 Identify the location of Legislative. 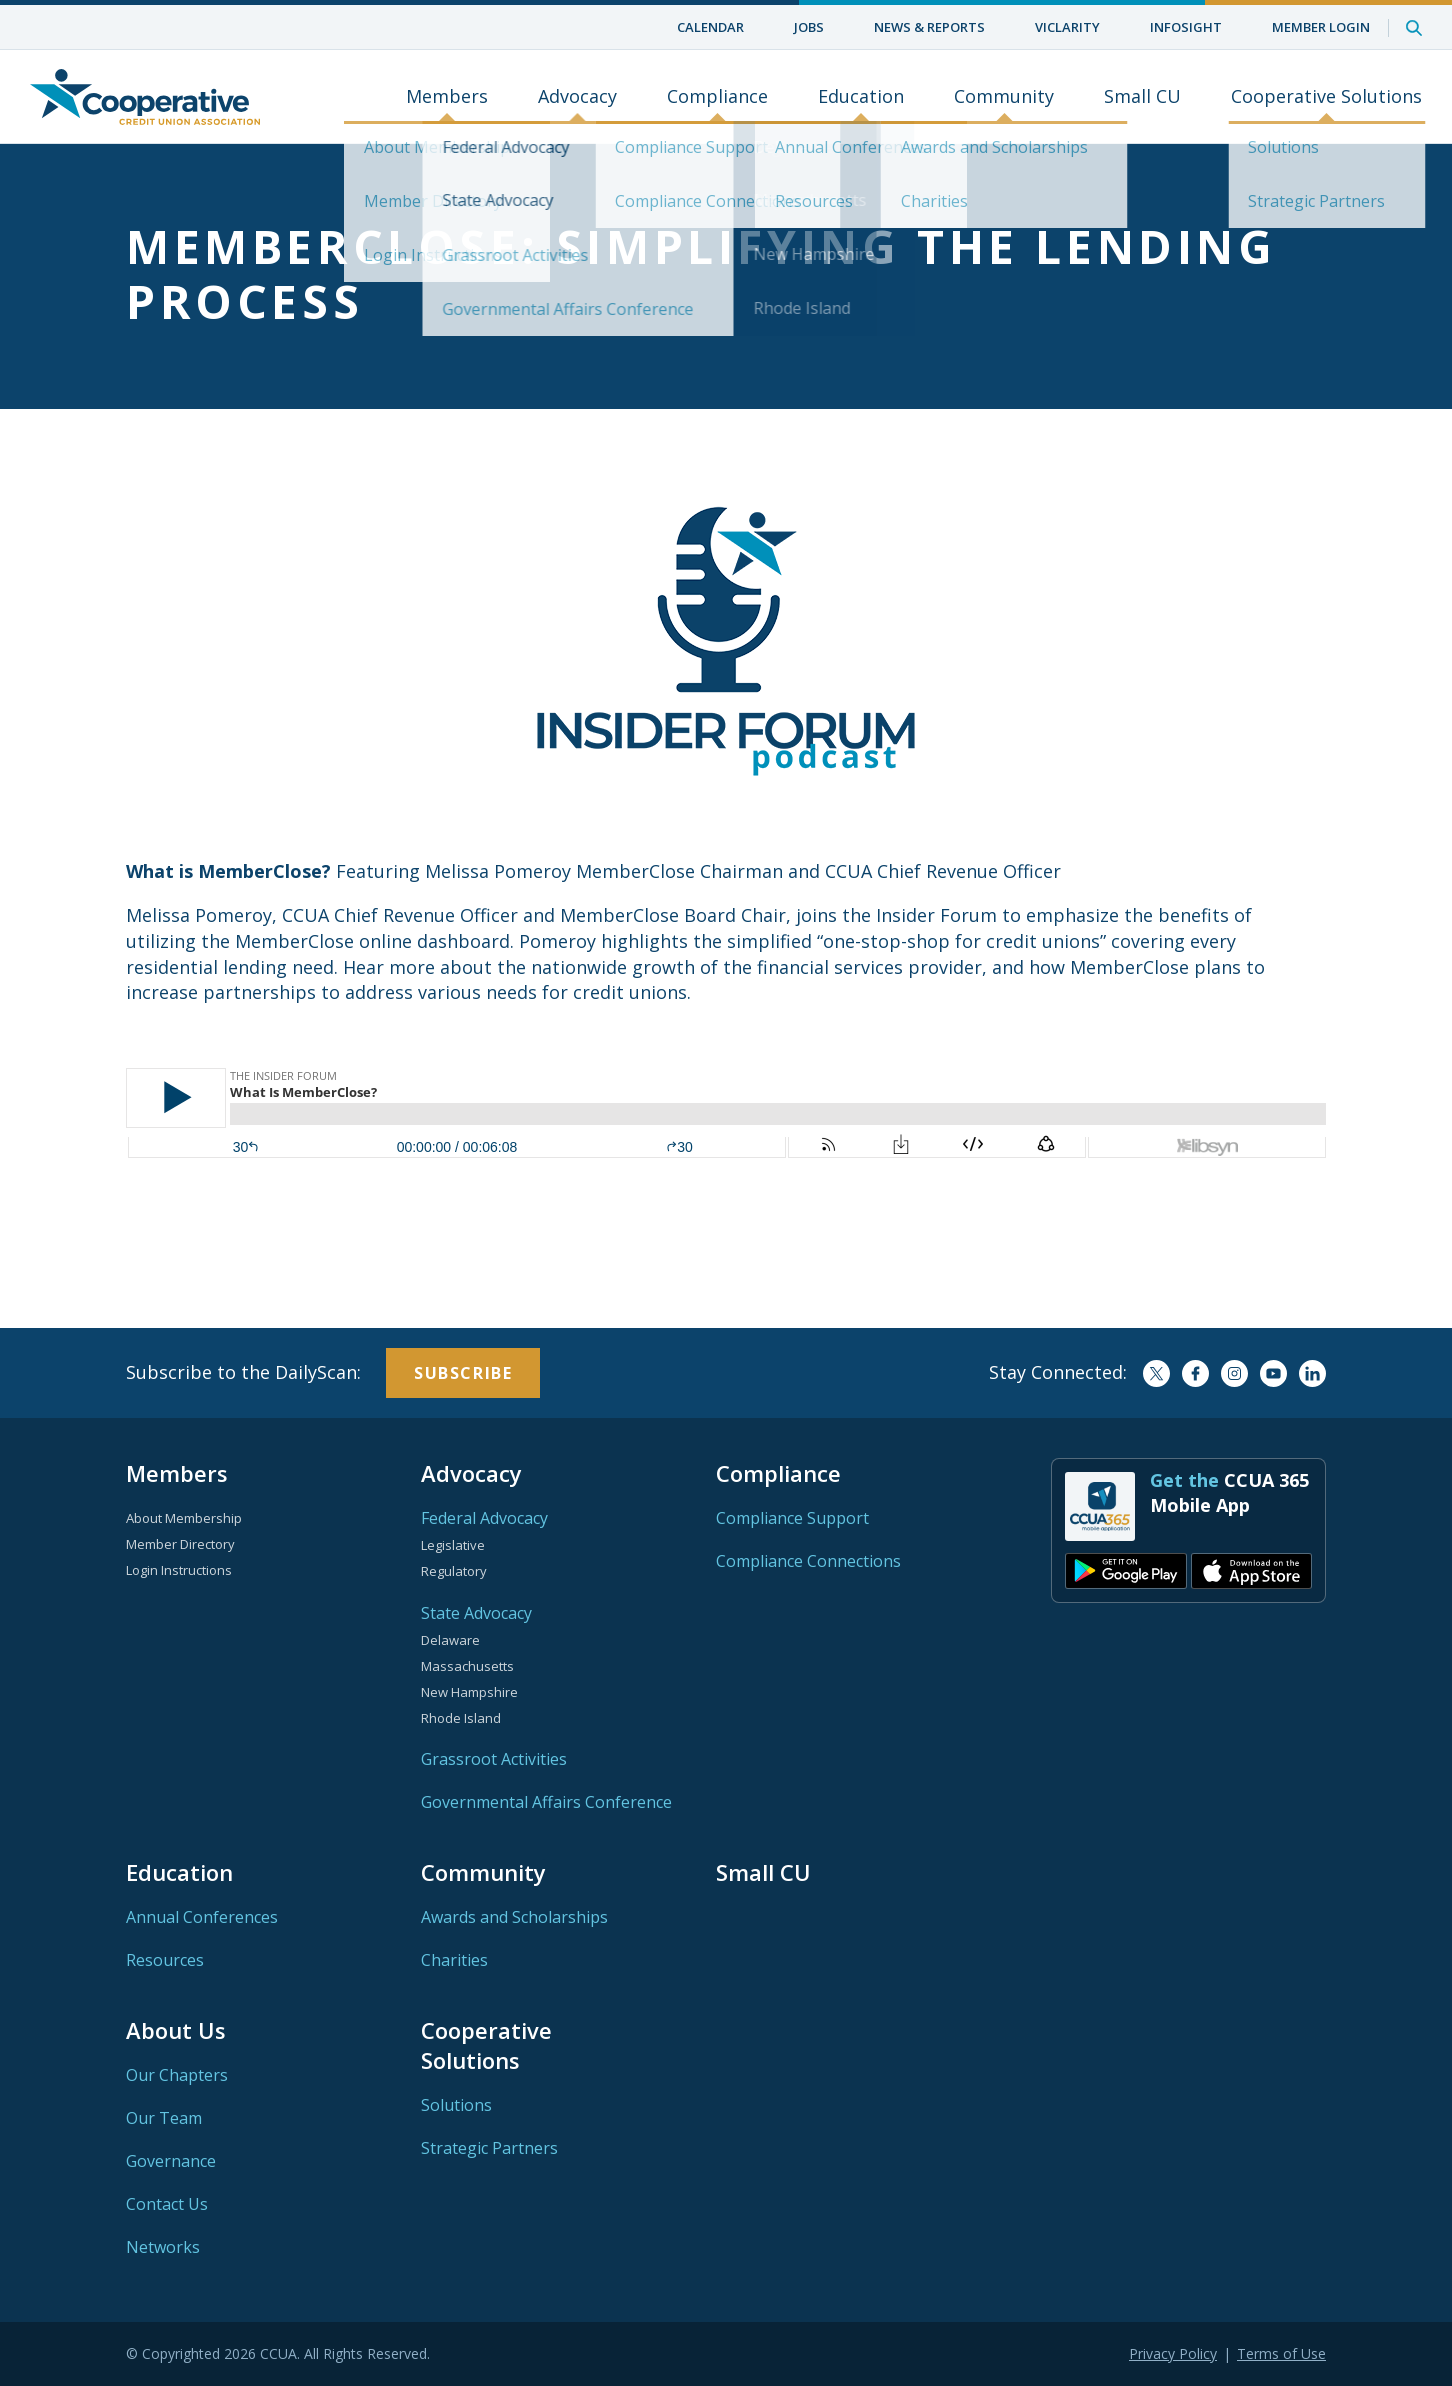
(453, 1545).